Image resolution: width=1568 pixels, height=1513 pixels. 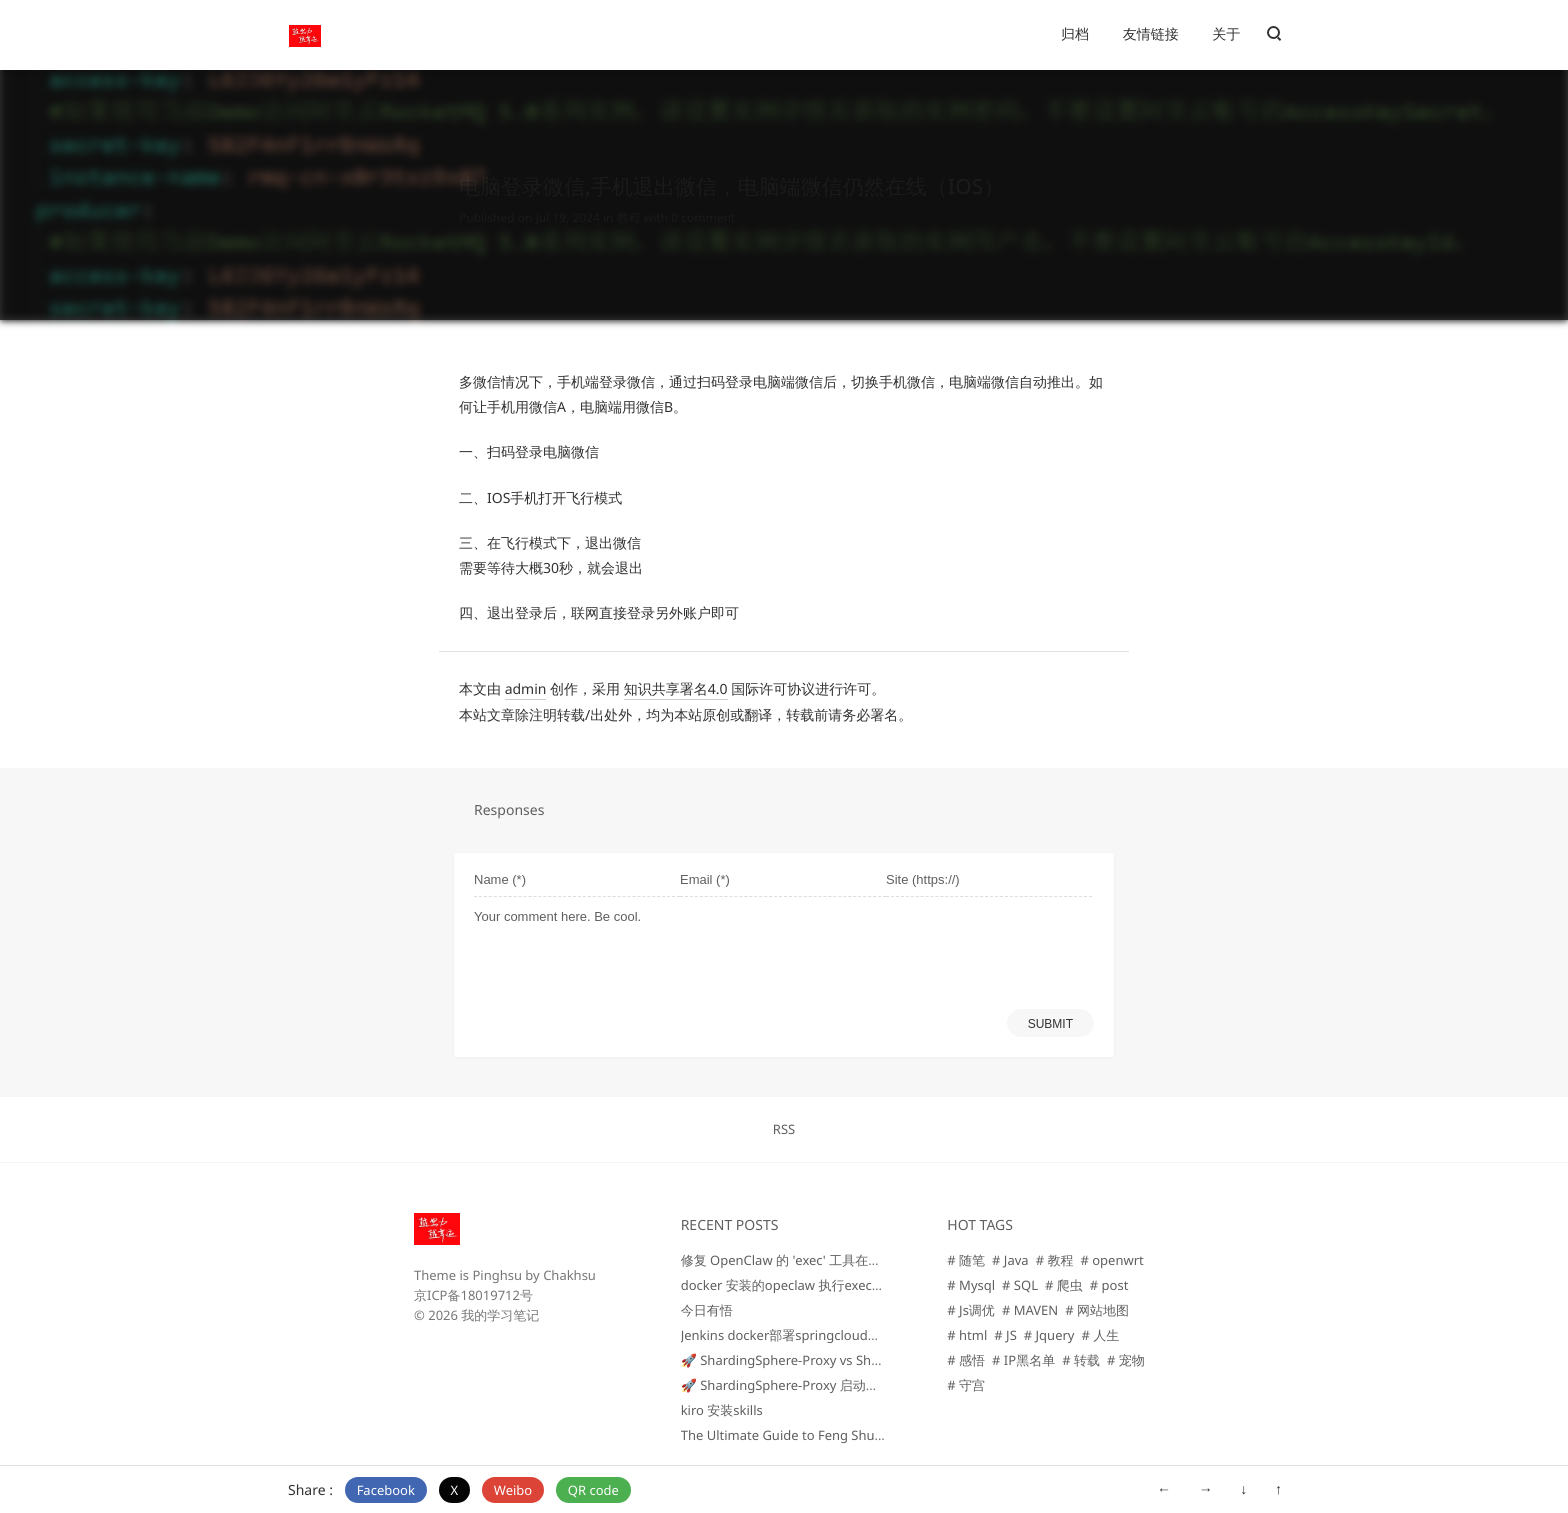 What do you see at coordinates (497, 1275) in the screenshot?
I see `Pinghsu` at bounding box center [497, 1275].